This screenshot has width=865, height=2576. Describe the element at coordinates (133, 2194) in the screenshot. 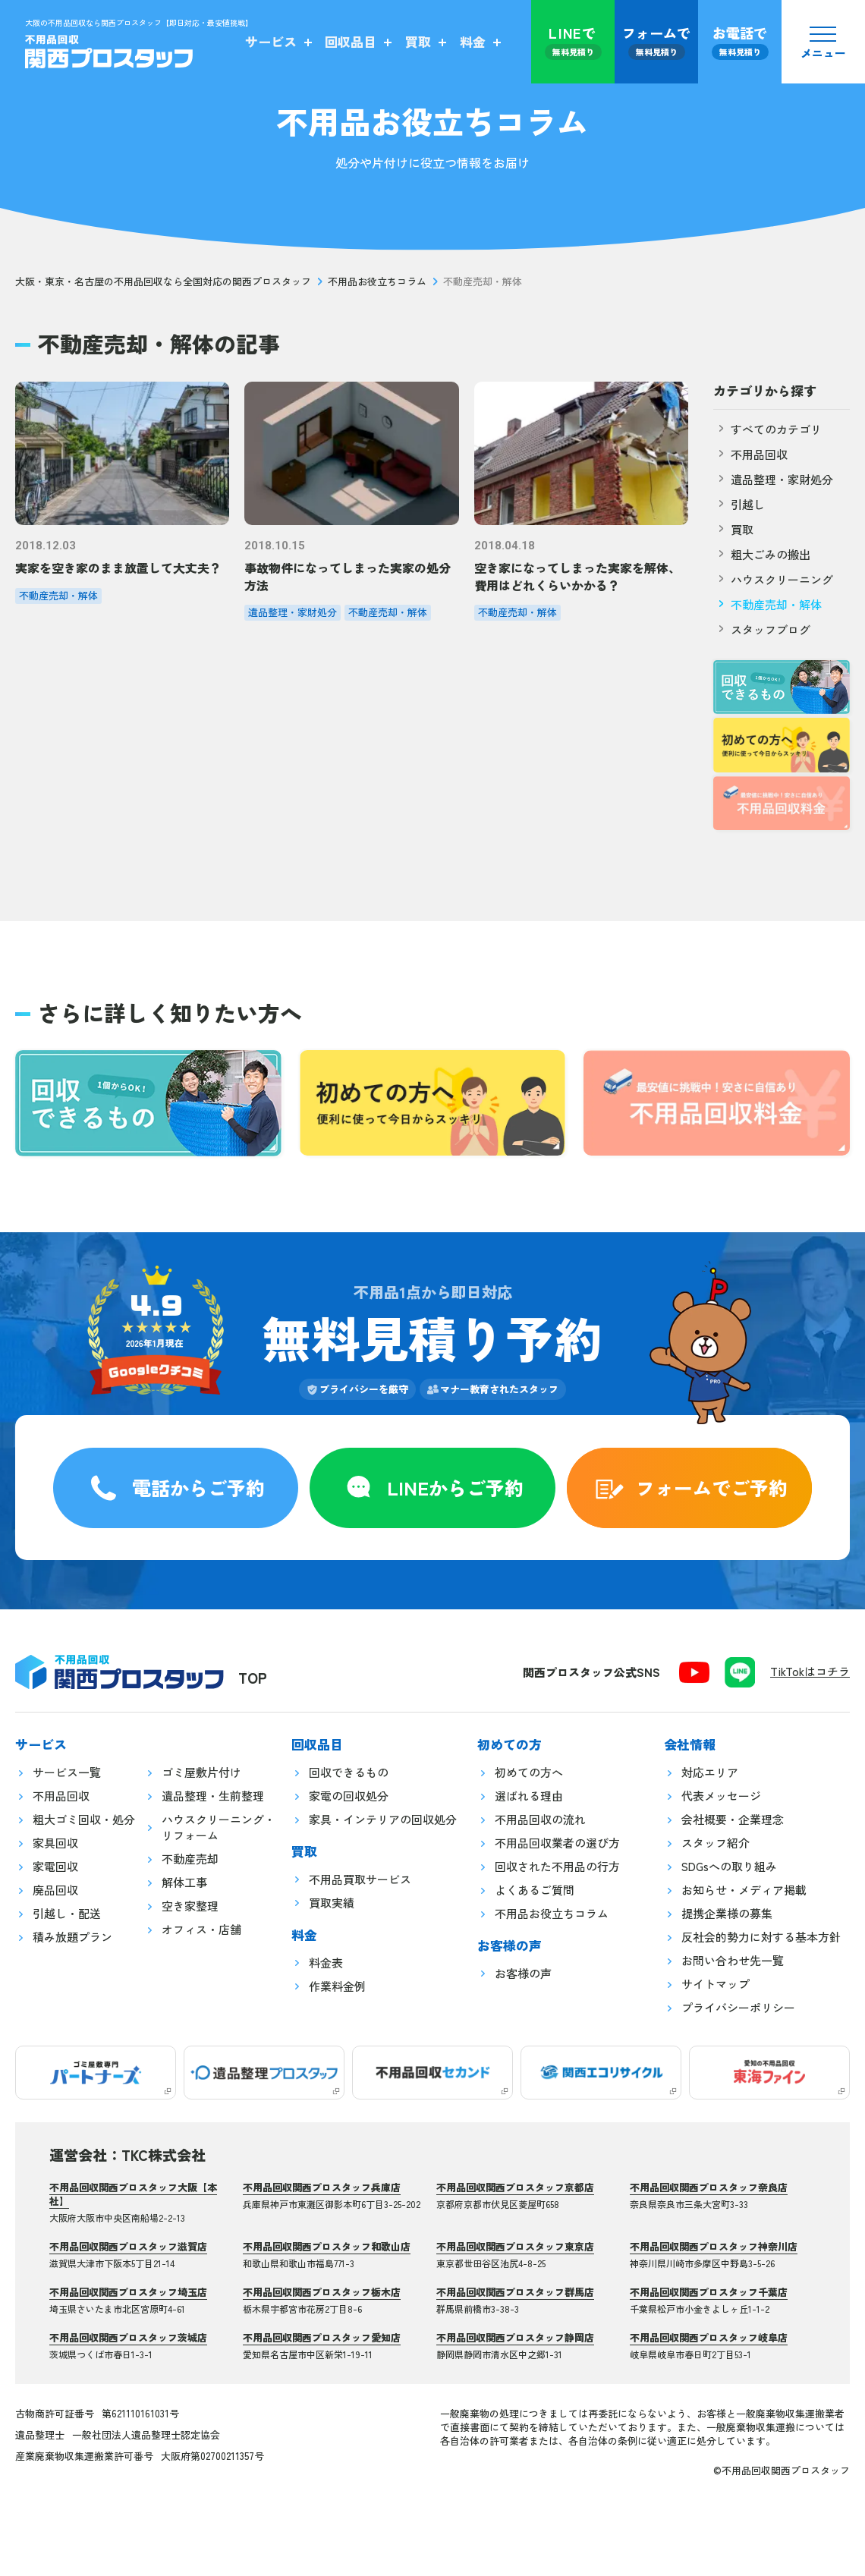

I see `不用品回収関西プロスタッフ大阪【本社】` at that location.